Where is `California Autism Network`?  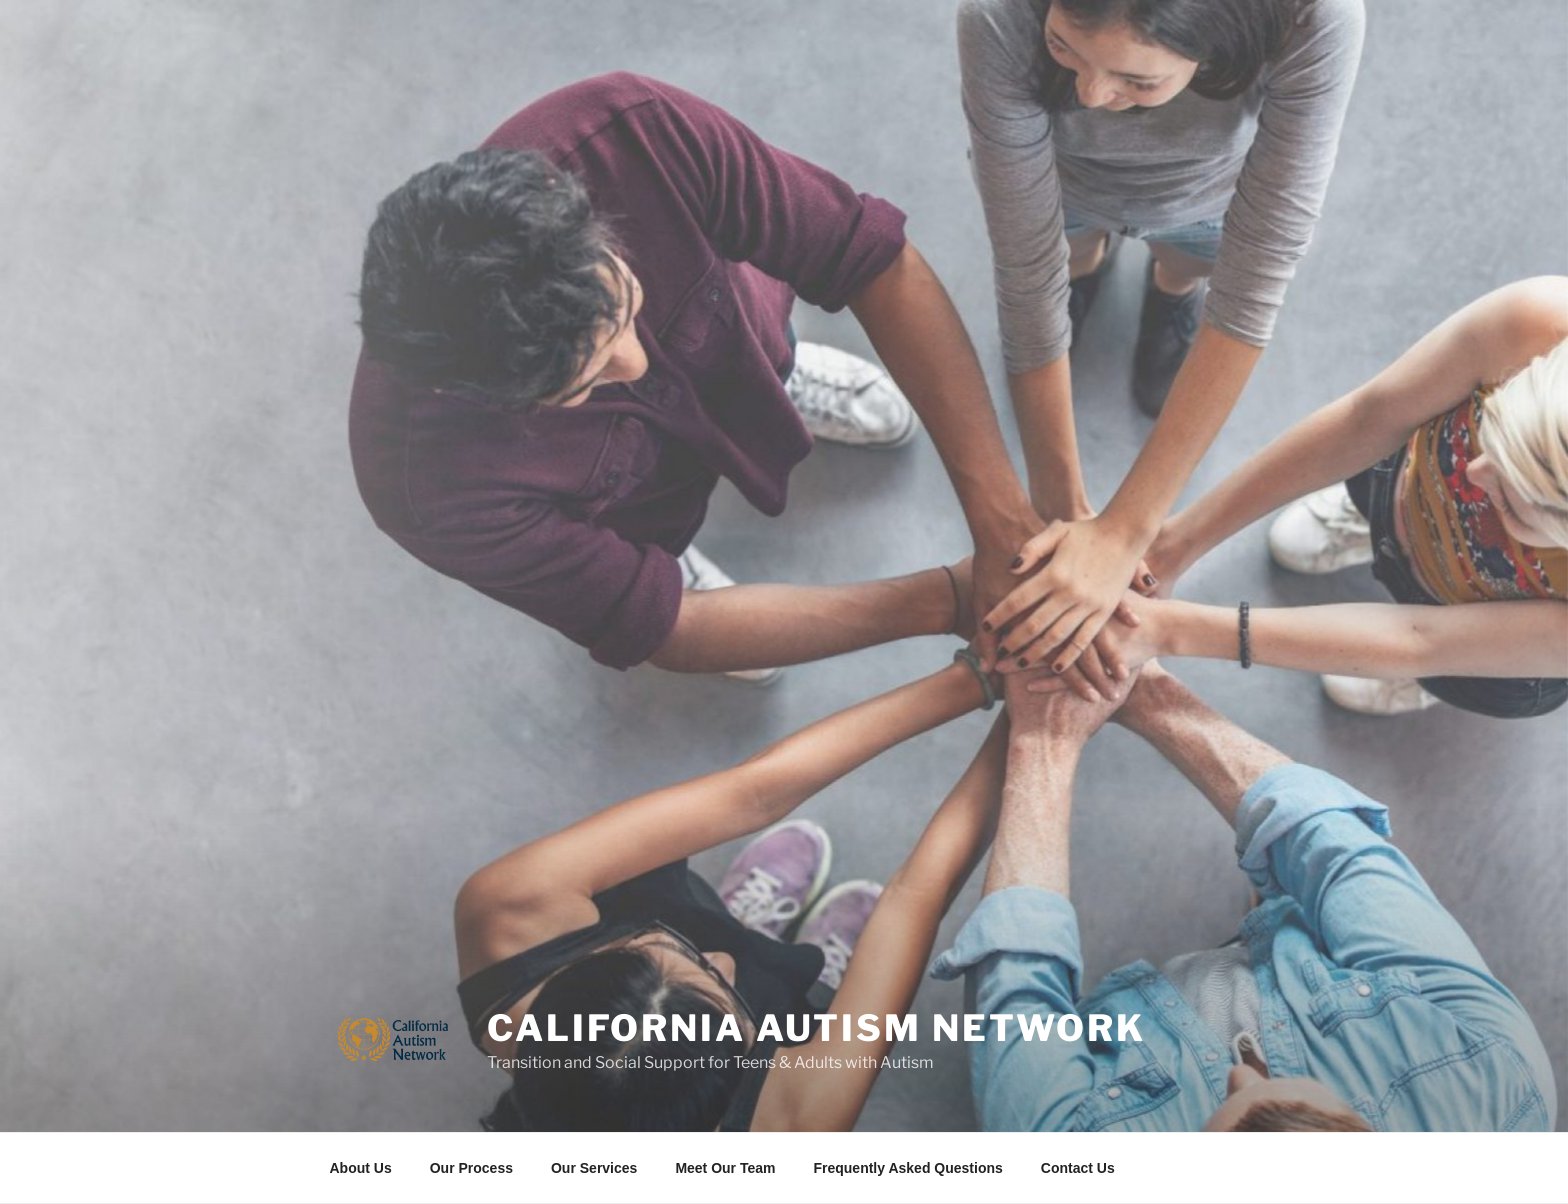 California Autism Network is located at coordinates (816, 1028).